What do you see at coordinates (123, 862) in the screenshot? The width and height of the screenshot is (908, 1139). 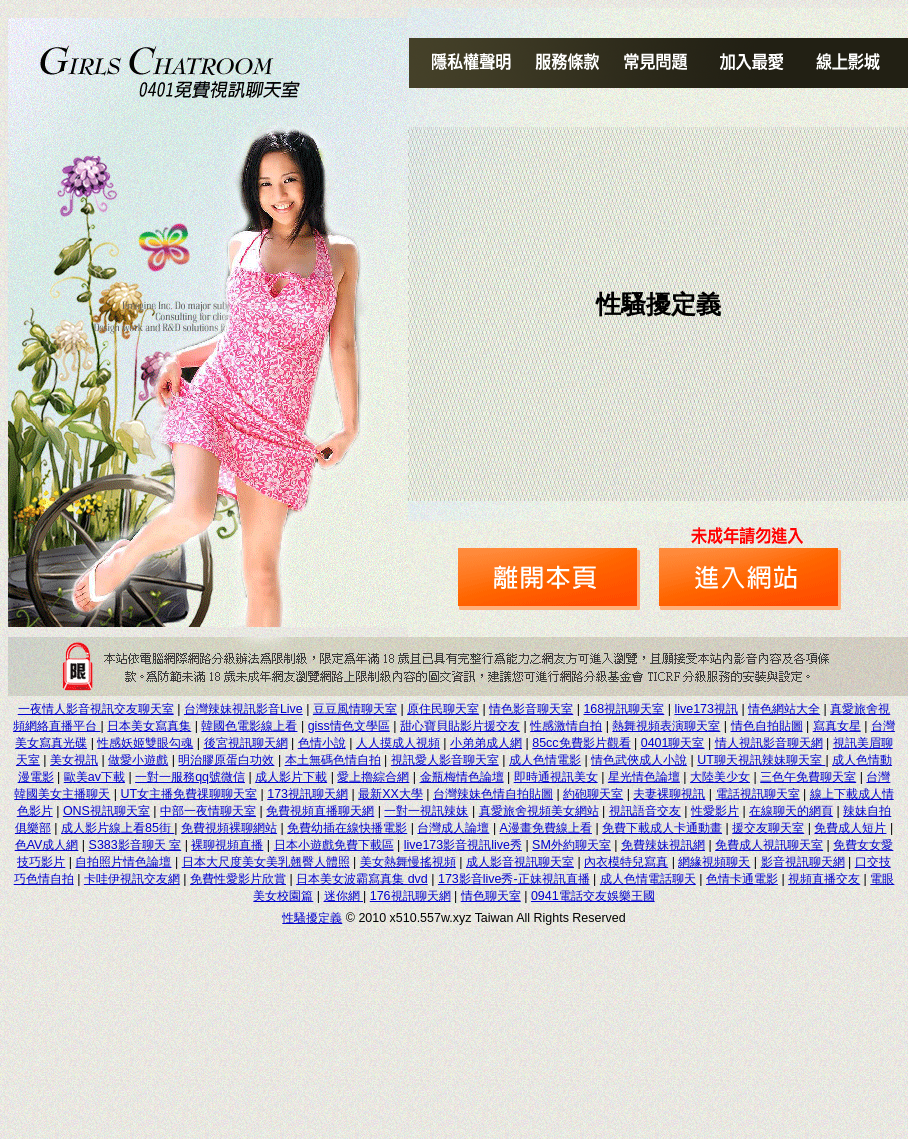 I see `自拍照片情色論壇` at bounding box center [123, 862].